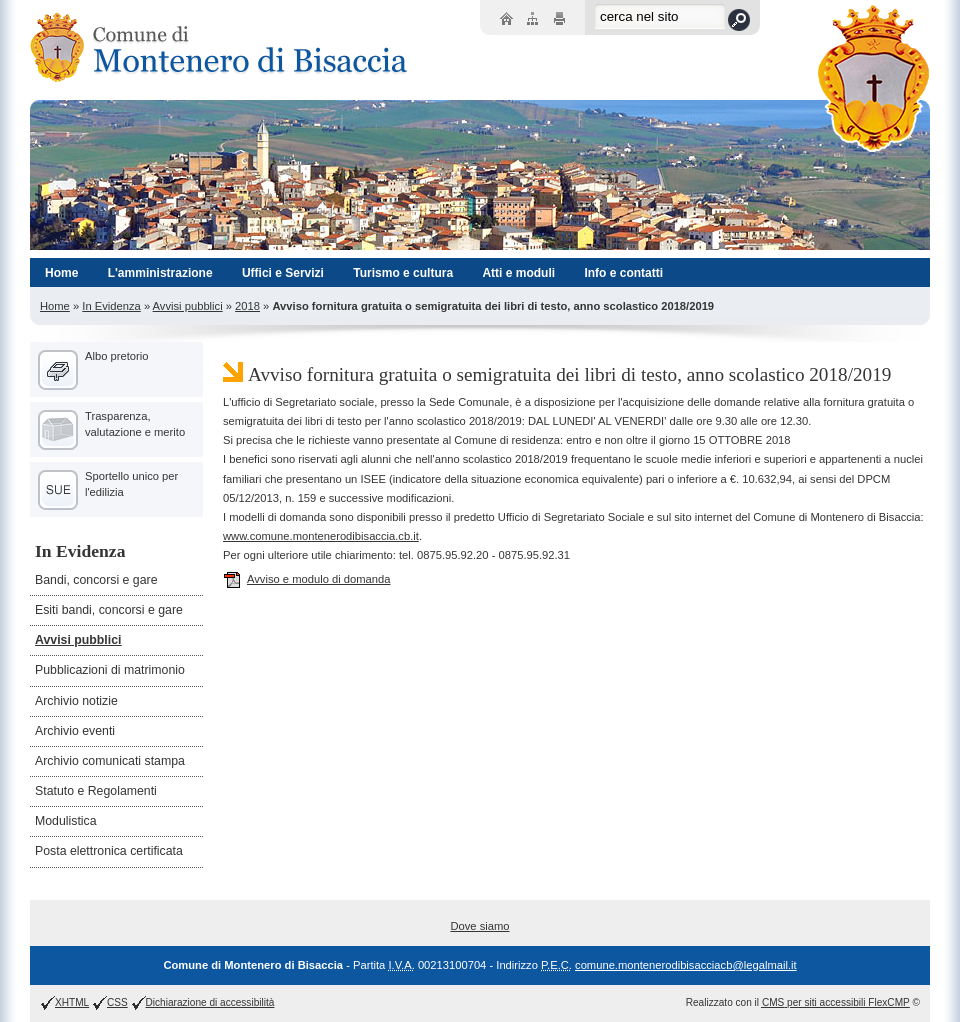 The height and width of the screenshot is (1022, 960). Describe the element at coordinates (188, 306) in the screenshot. I see `Avvisi pubblici` at that location.